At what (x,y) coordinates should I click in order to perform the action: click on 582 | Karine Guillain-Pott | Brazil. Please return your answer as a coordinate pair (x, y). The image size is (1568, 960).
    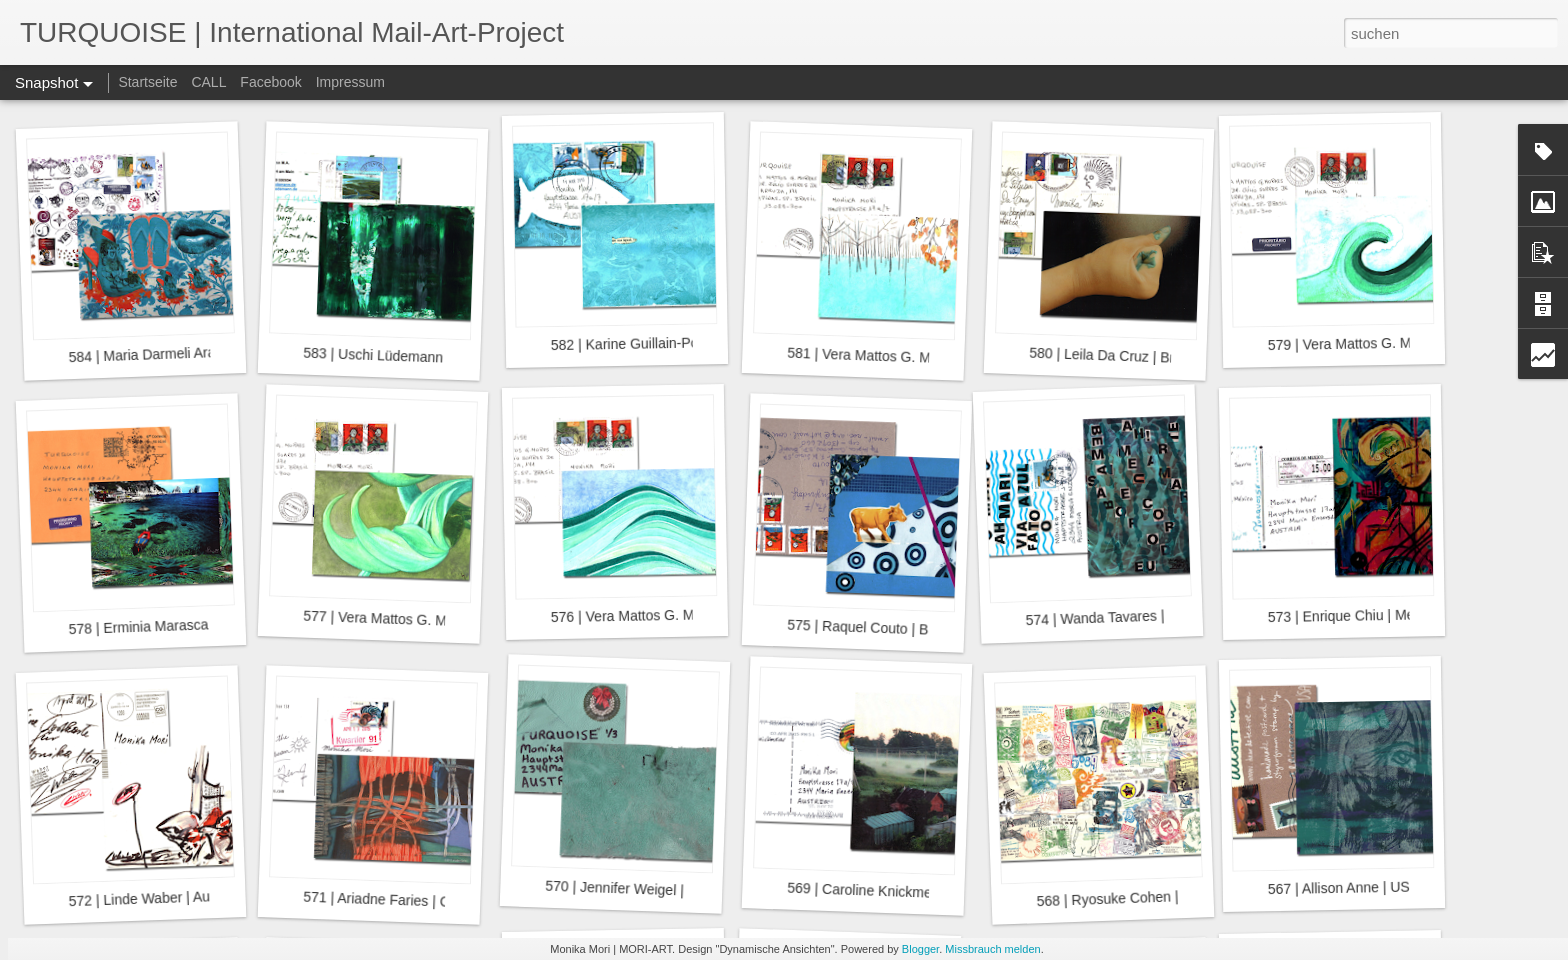
    Looking at the image, I should click on (652, 344).